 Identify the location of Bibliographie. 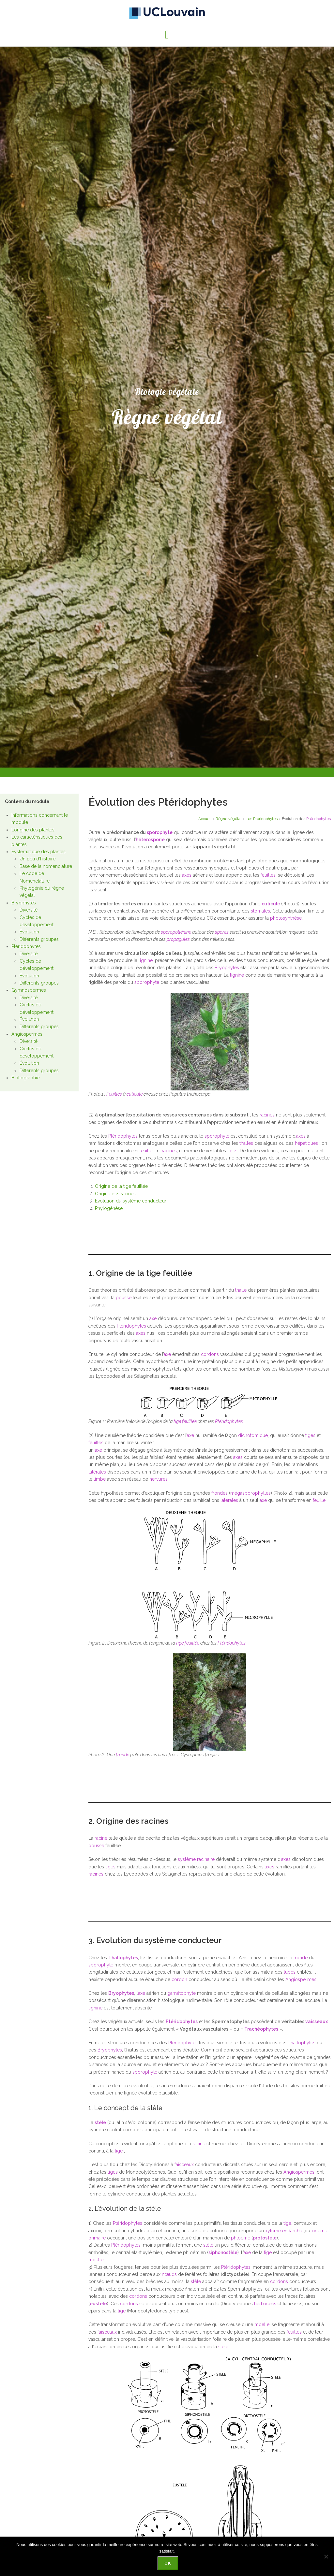
(25, 1077).